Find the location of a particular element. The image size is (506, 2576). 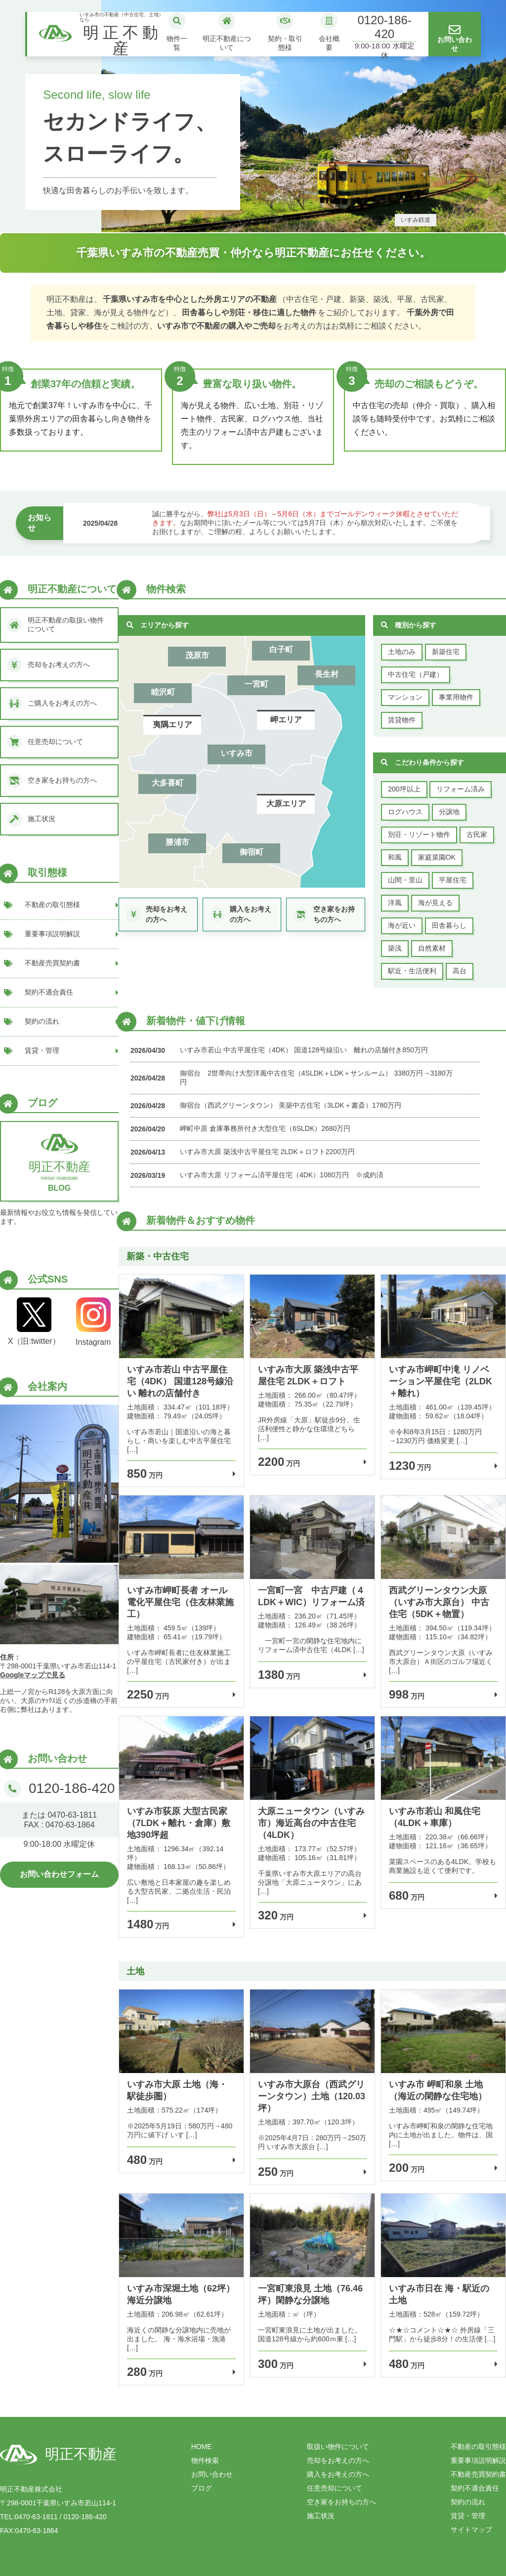

2 [tab] is located at coordinates (253, 223).